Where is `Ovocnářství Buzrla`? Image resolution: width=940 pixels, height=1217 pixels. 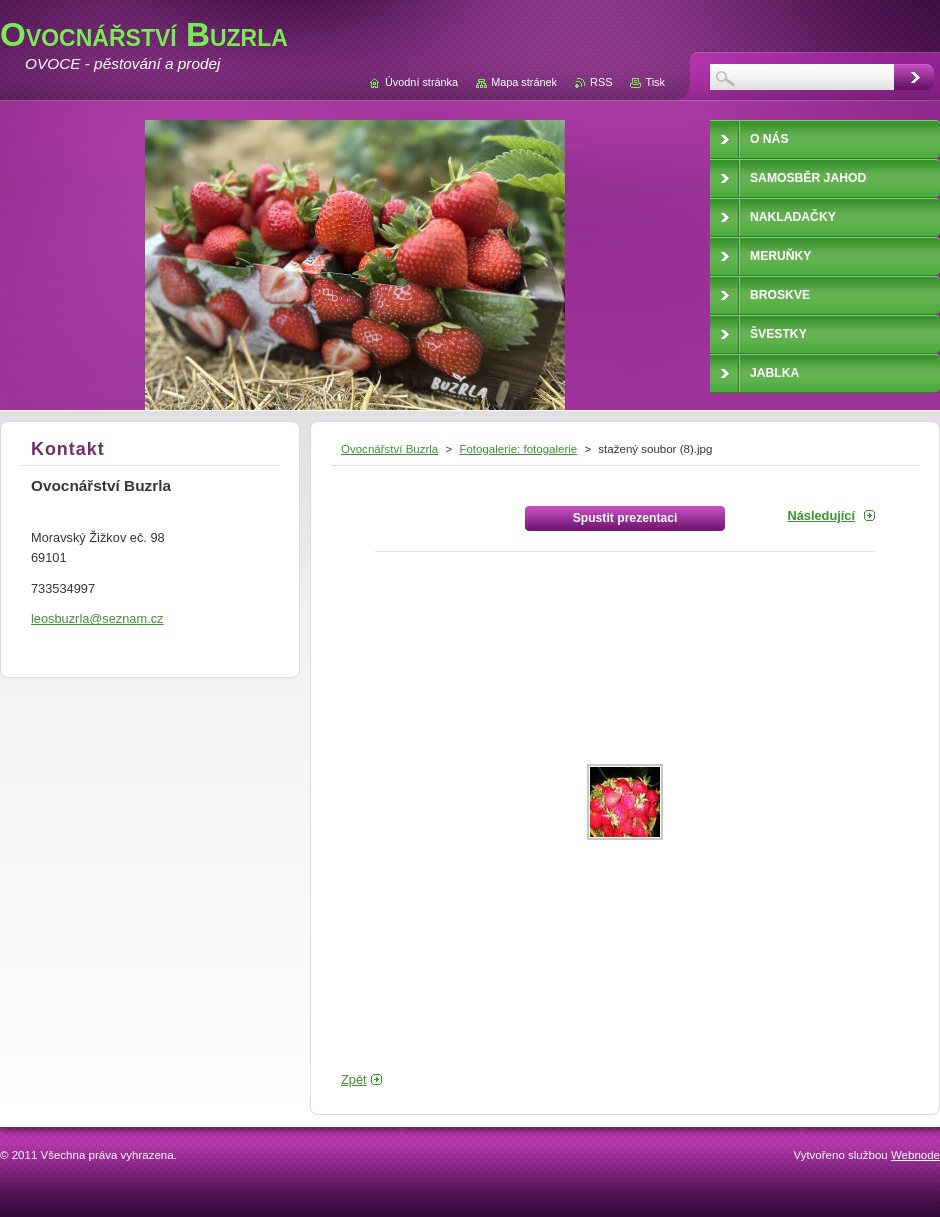
Ovocnářství Buzrla is located at coordinates (389, 449).